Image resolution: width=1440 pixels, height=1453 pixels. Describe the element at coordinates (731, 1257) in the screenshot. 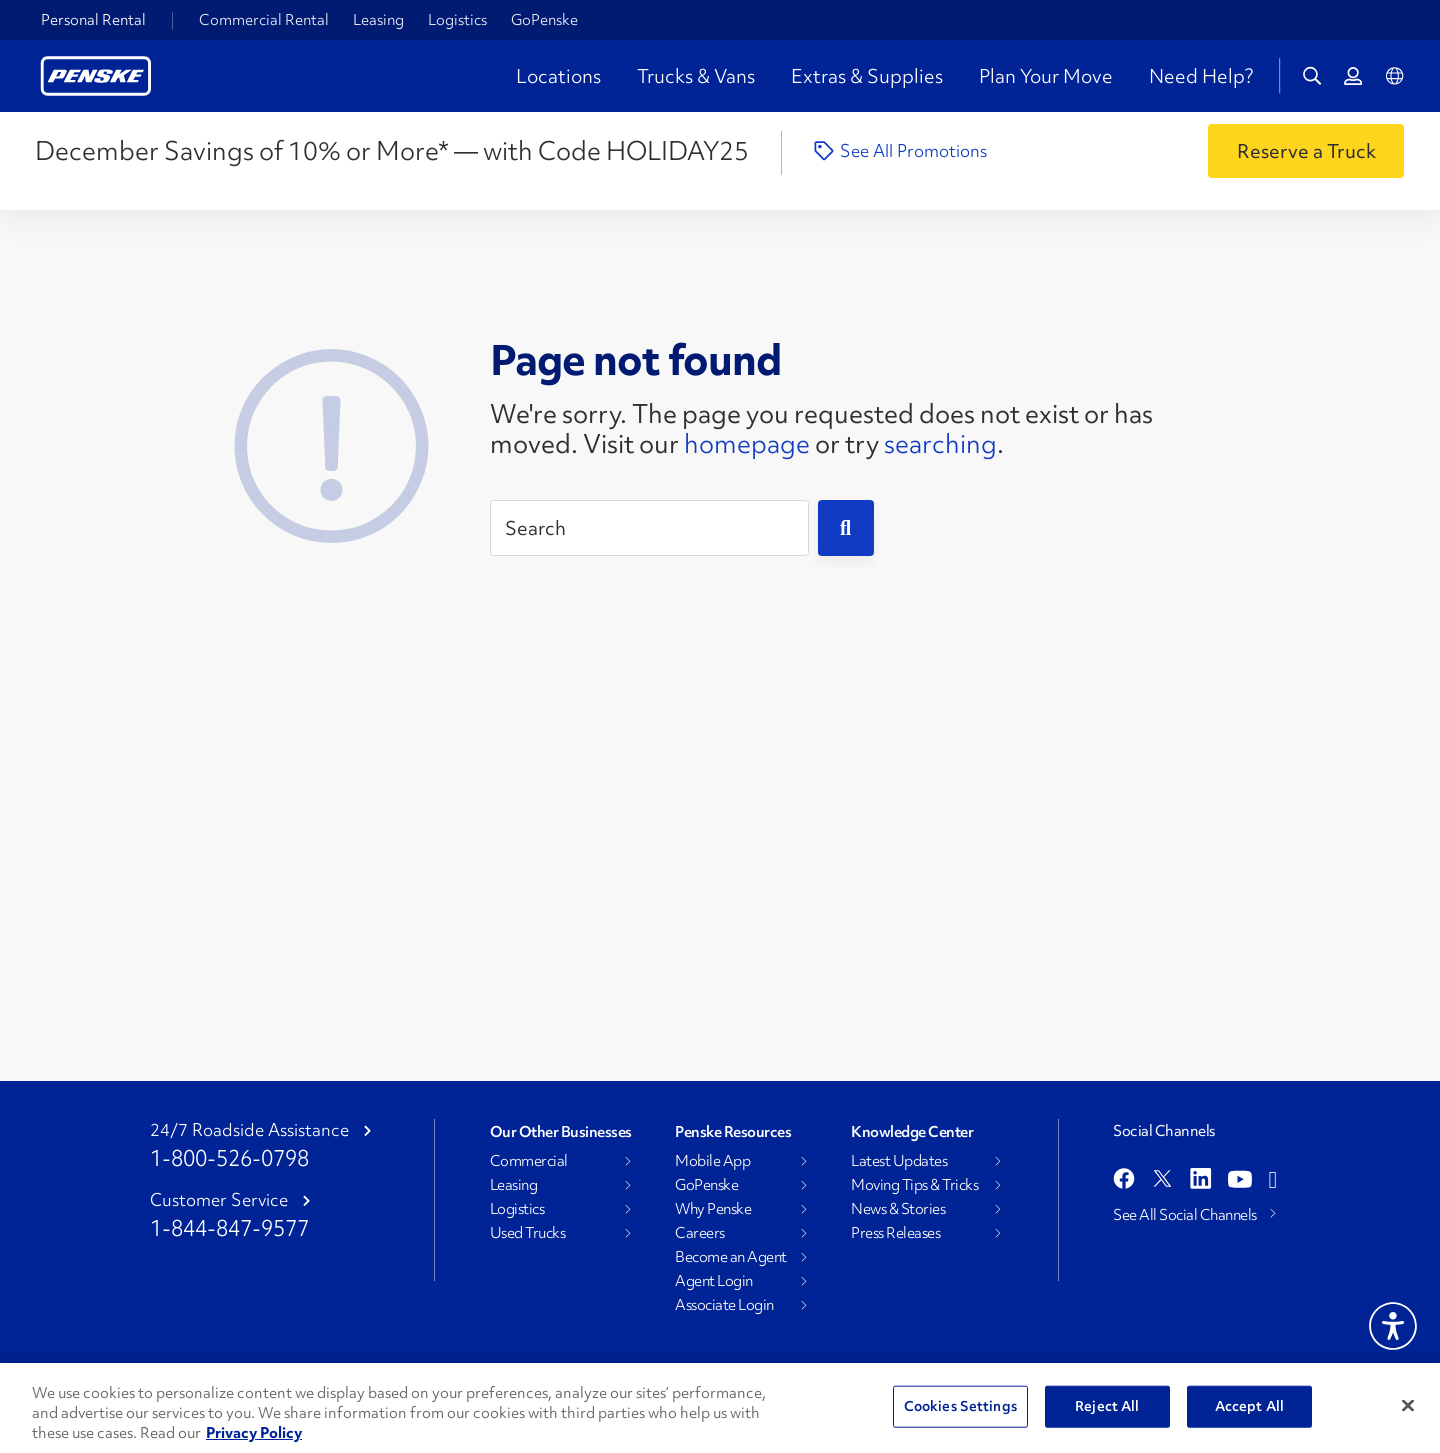

I see `Become an Agent` at that location.